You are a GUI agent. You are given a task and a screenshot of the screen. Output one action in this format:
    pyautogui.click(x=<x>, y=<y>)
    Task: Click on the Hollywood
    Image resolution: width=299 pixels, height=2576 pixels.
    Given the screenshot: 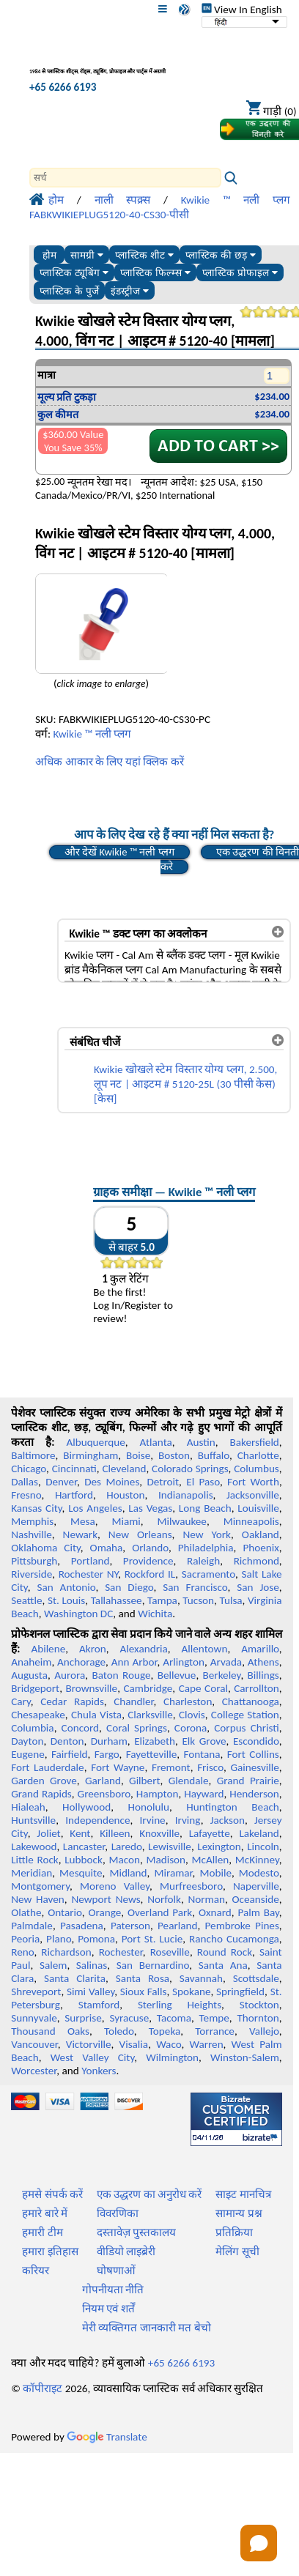 What is the action you would take?
    pyautogui.click(x=86, y=1807)
    